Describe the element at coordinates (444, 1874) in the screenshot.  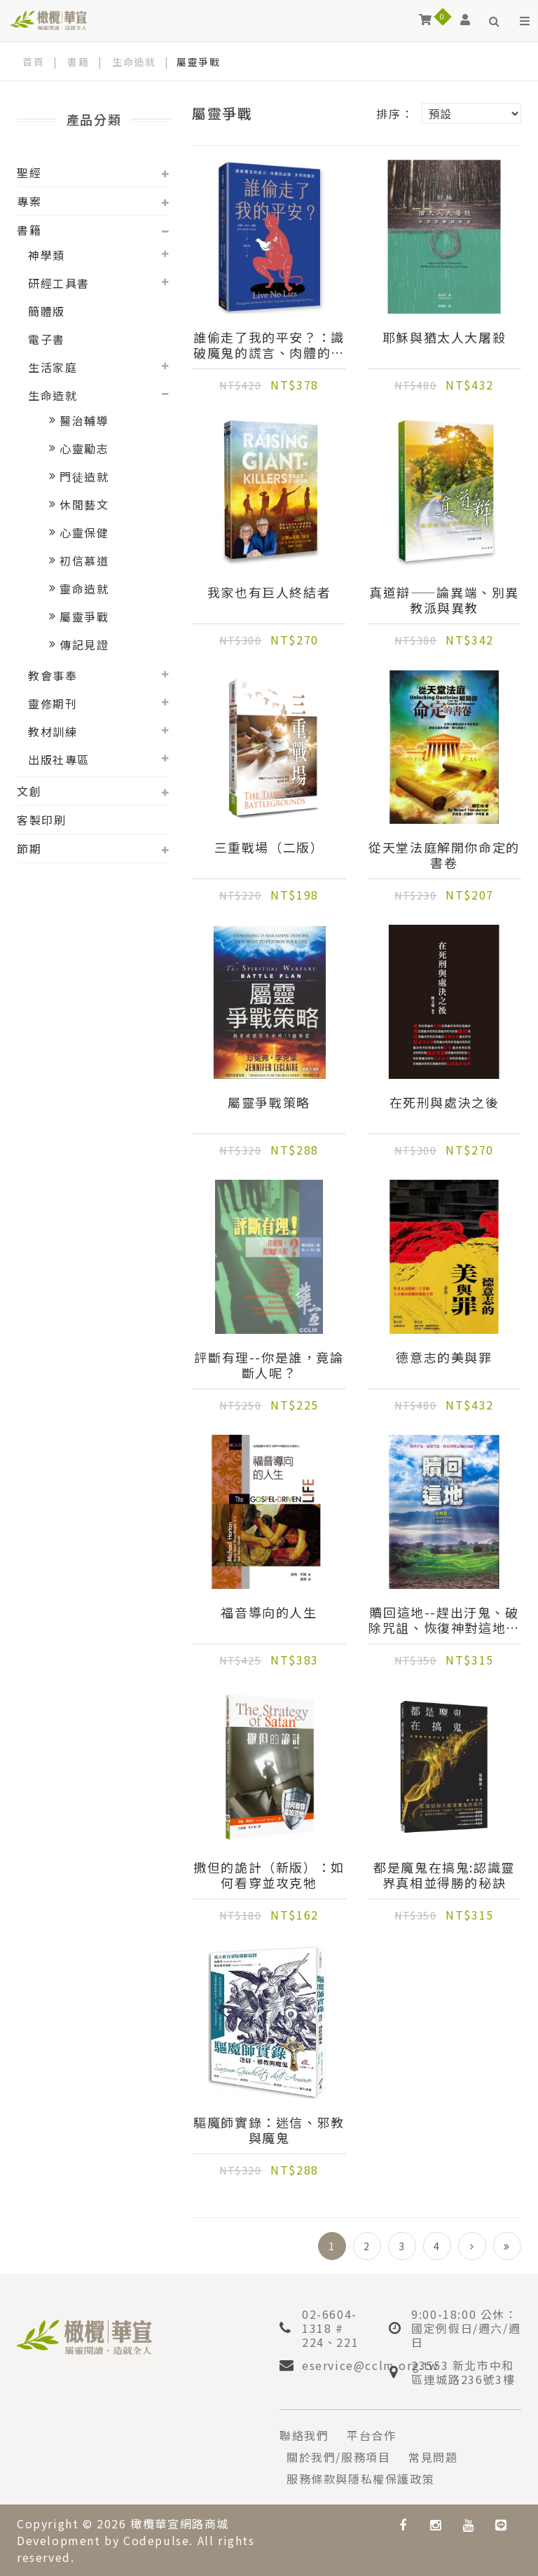
I see `都是魔鬼在搞鬼:認識靈界真相並得勝的秘訣` at that location.